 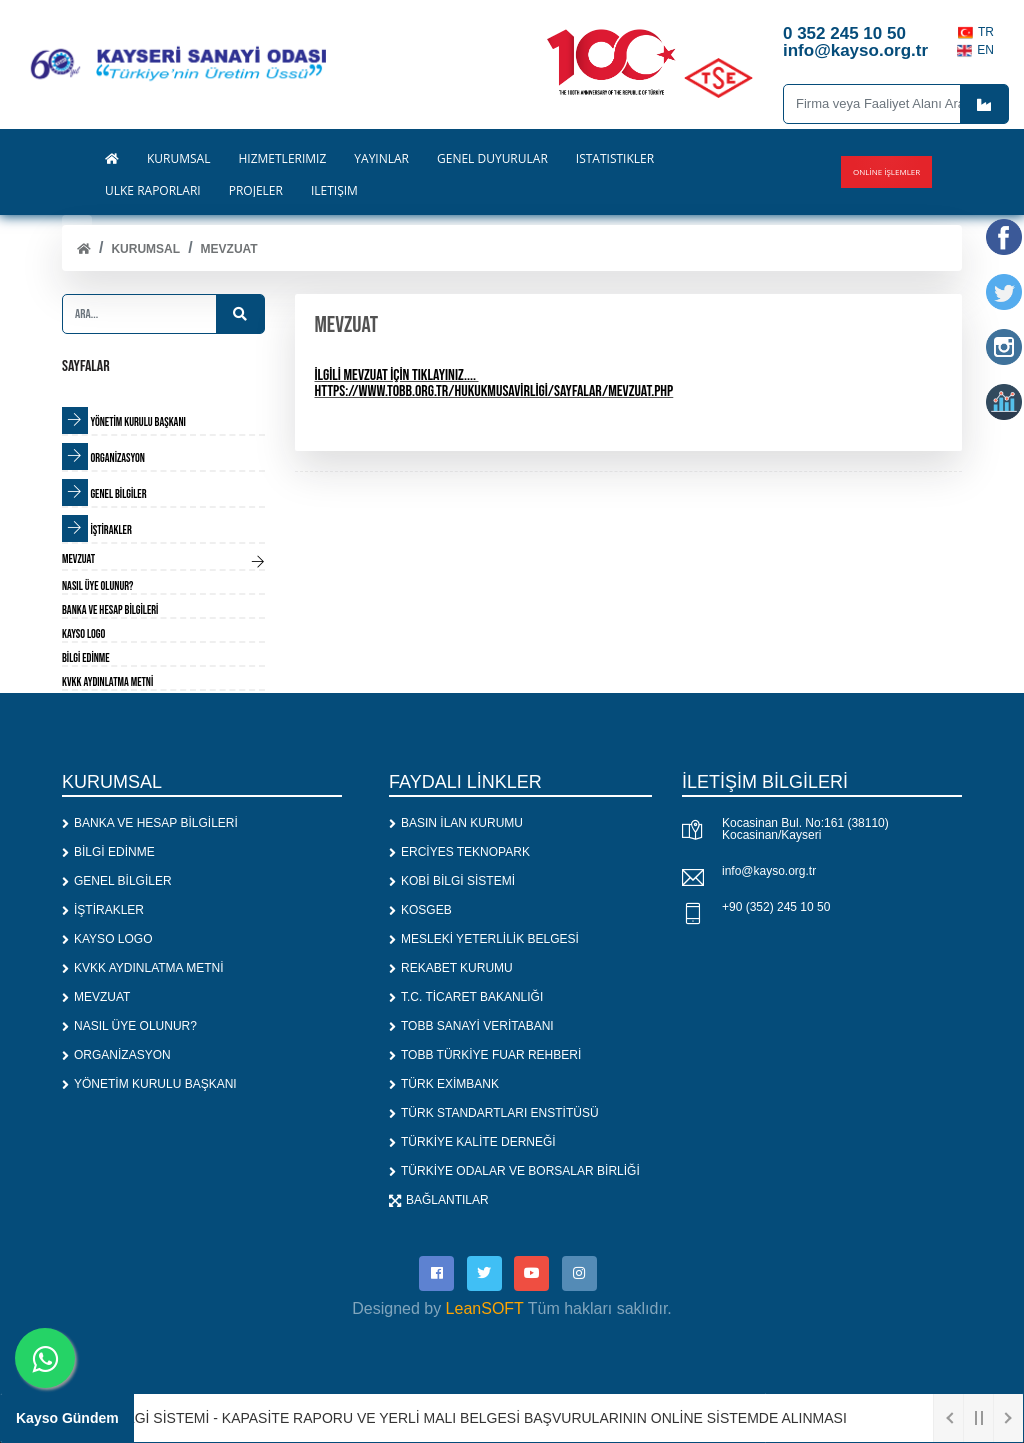 What do you see at coordinates (444, 1084) in the screenshot?
I see `TÜRK EXİMBANK` at bounding box center [444, 1084].